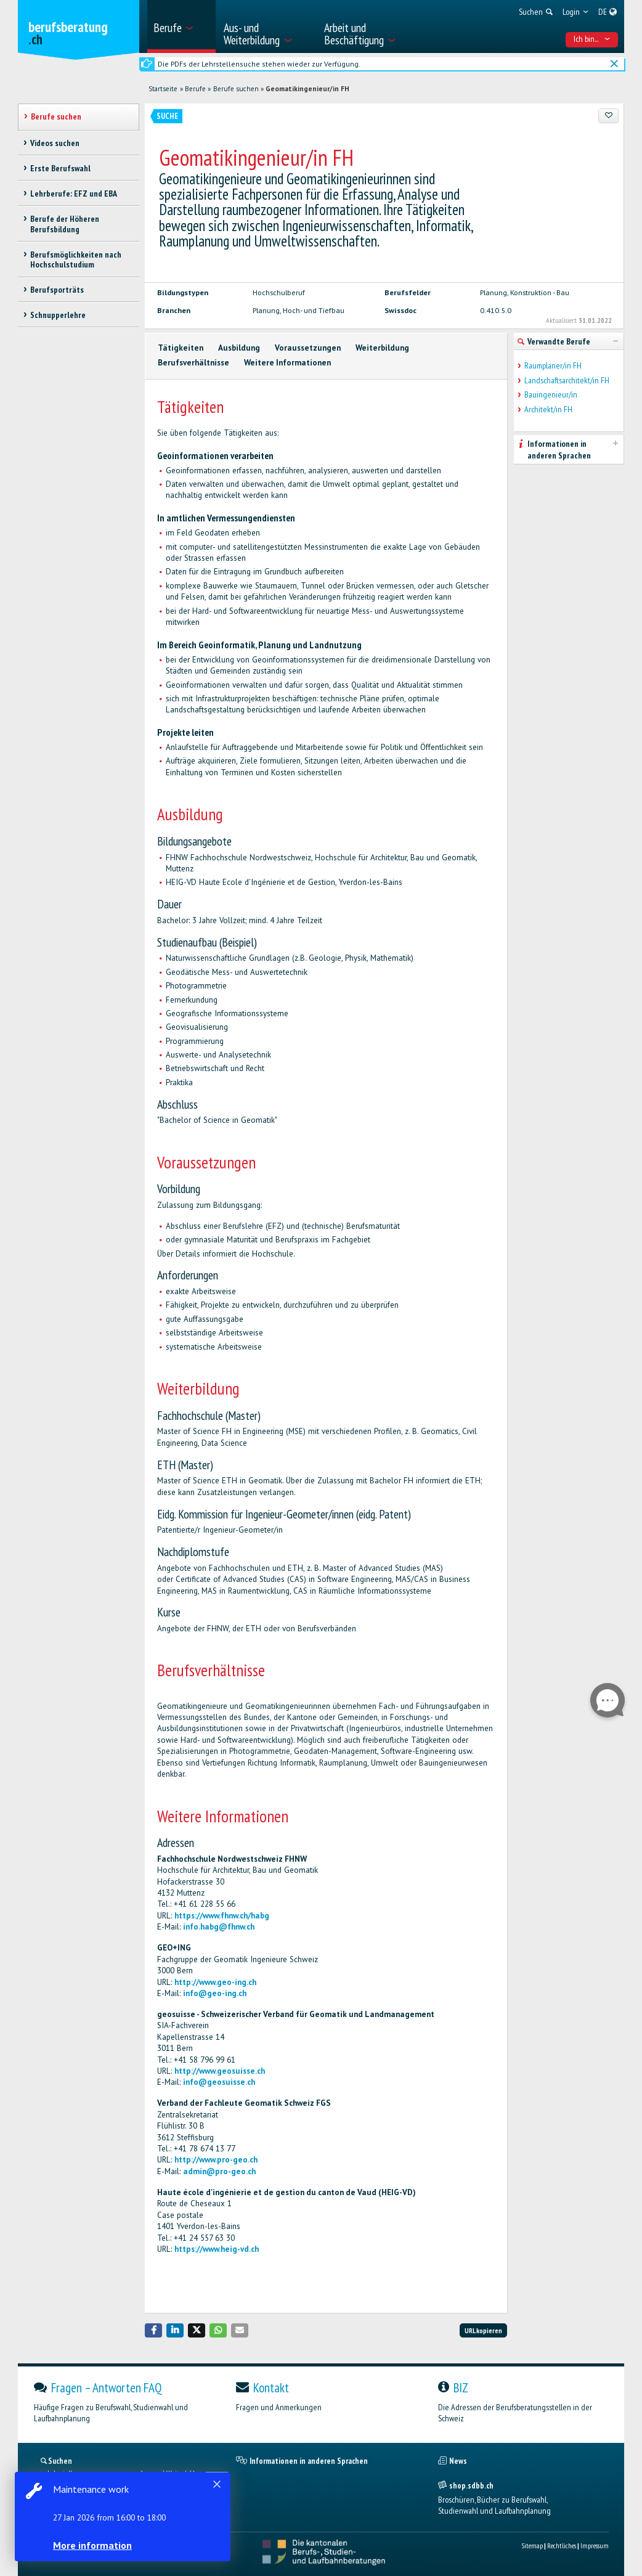 Image resolution: width=642 pixels, height=2576 pixels. I want to click on Landschaftsarchitekt/in FH, so click(566, 380).